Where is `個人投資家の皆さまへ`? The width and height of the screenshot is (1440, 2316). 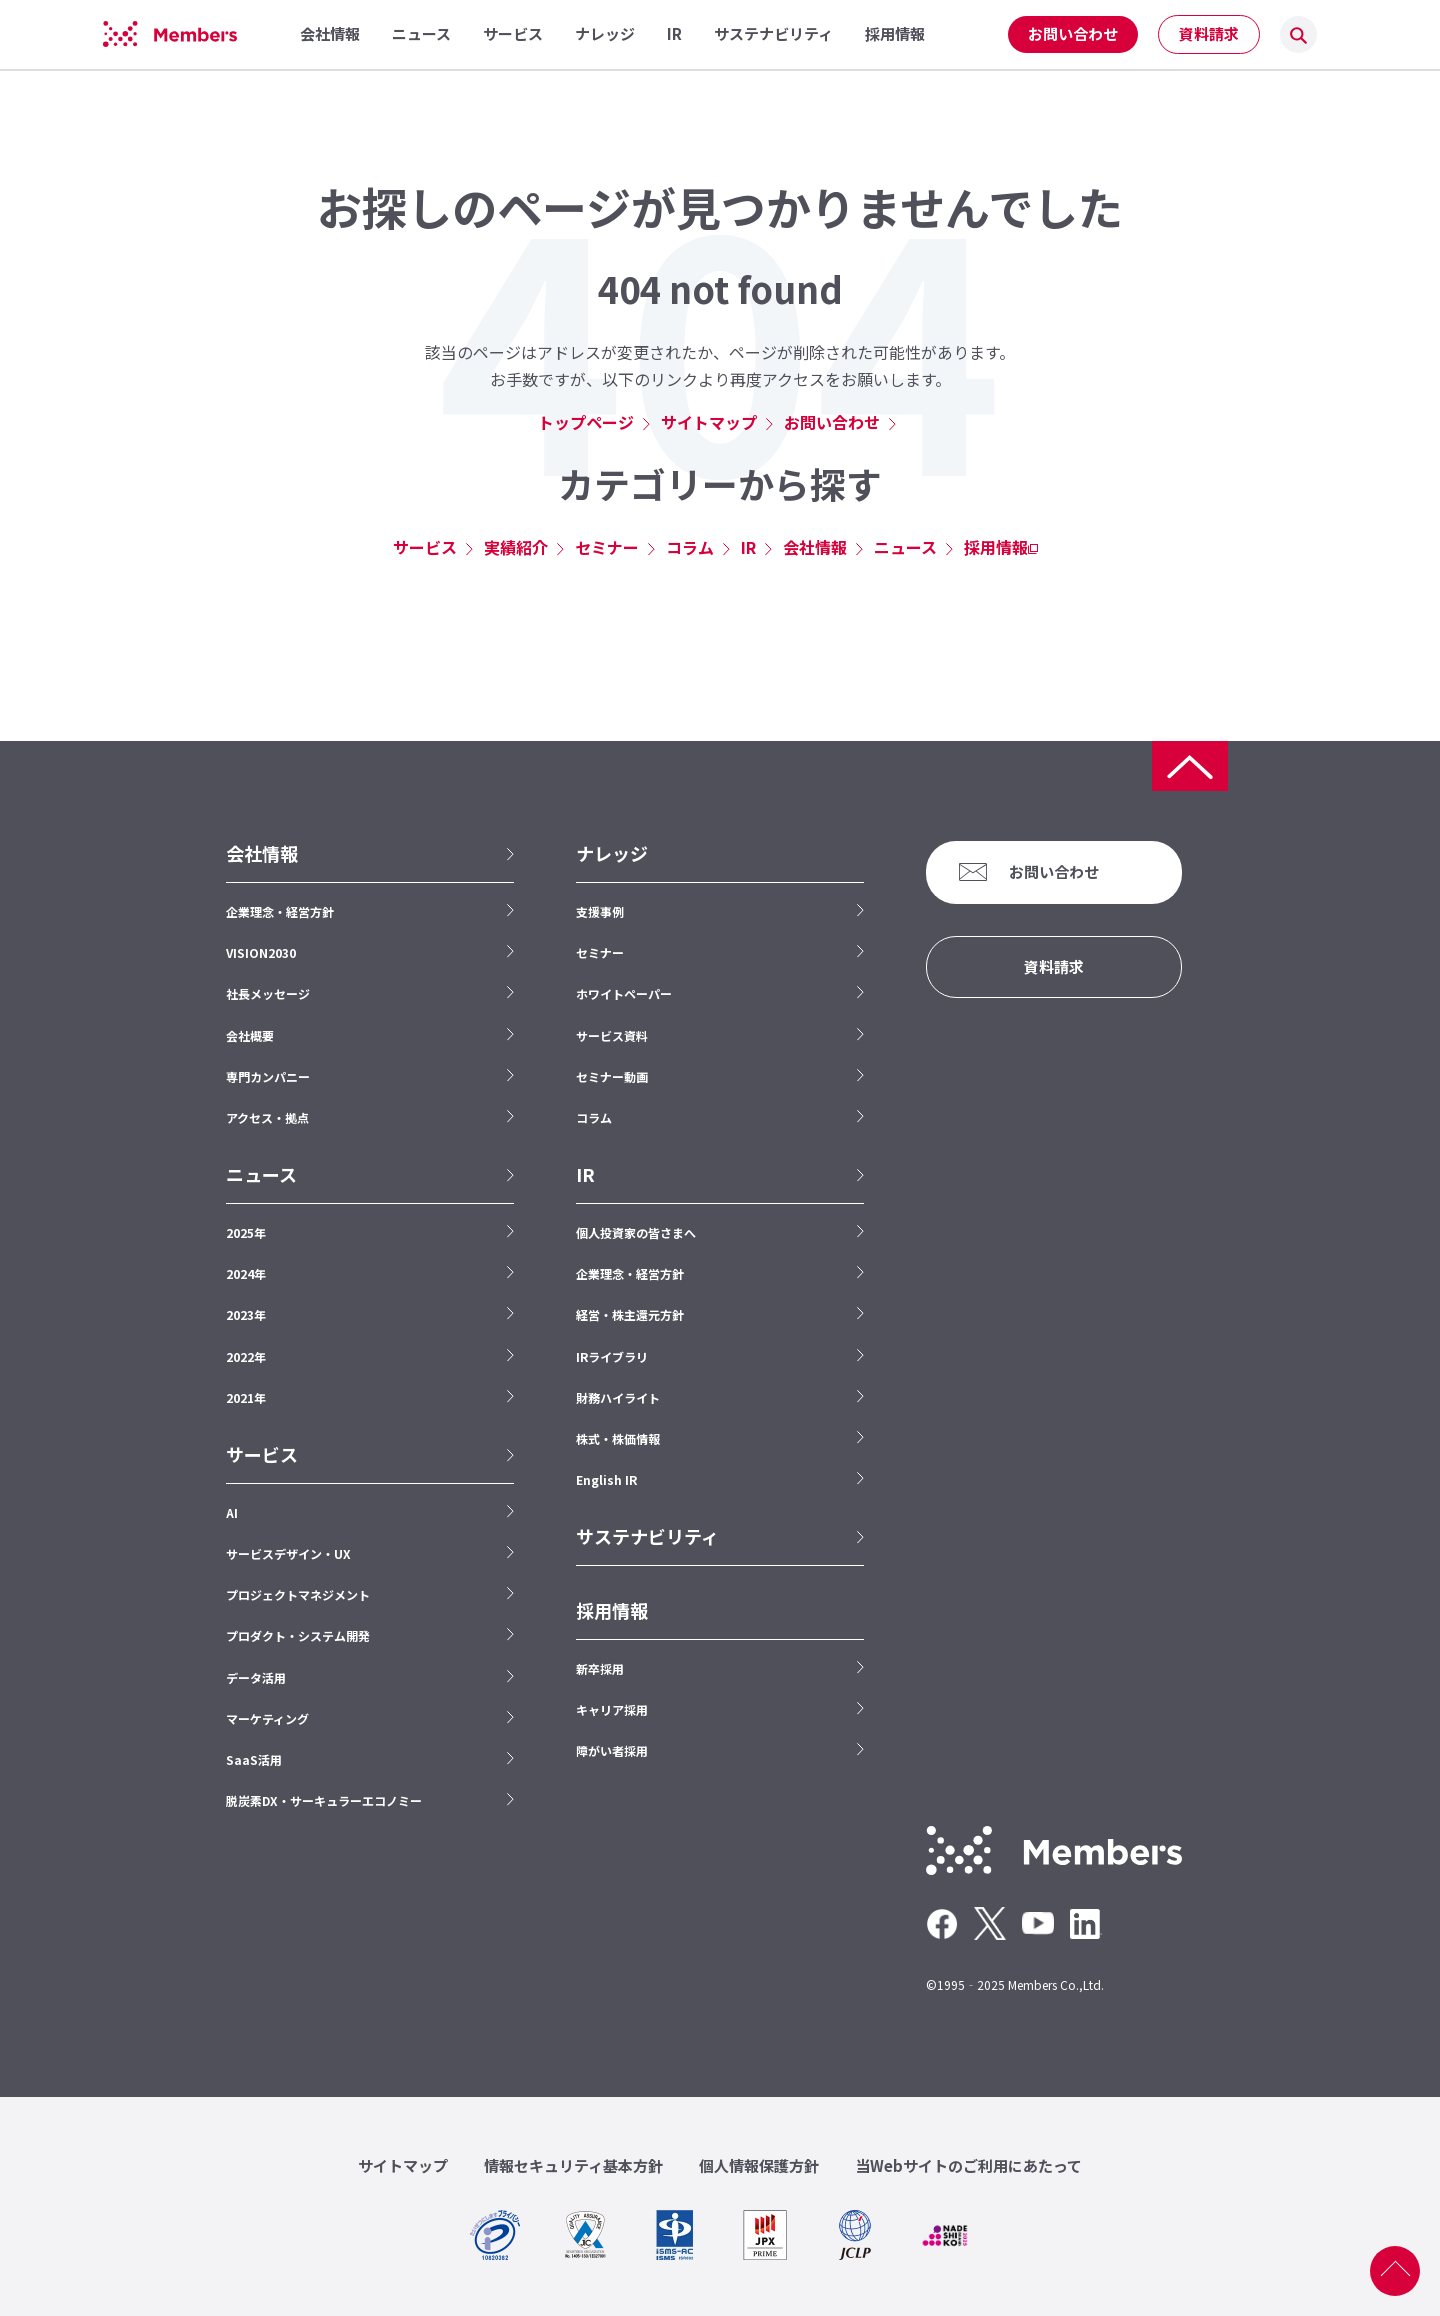 個人投資家の皆さまへ is located at coordinates (636, 1232).